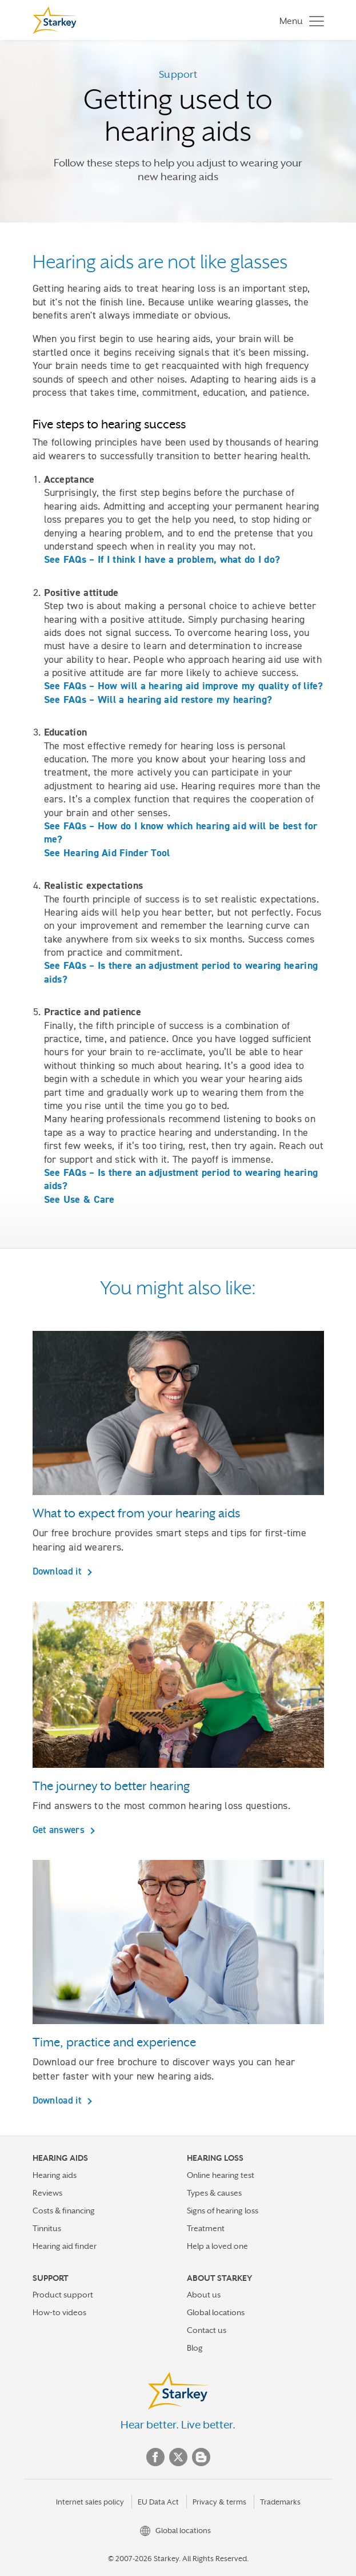 This screenshot has width=356, height=2576. Describe the element at coordinates (107, 853) in the screenshot. I see `See Hearing Aid Finder Tool` at that location.